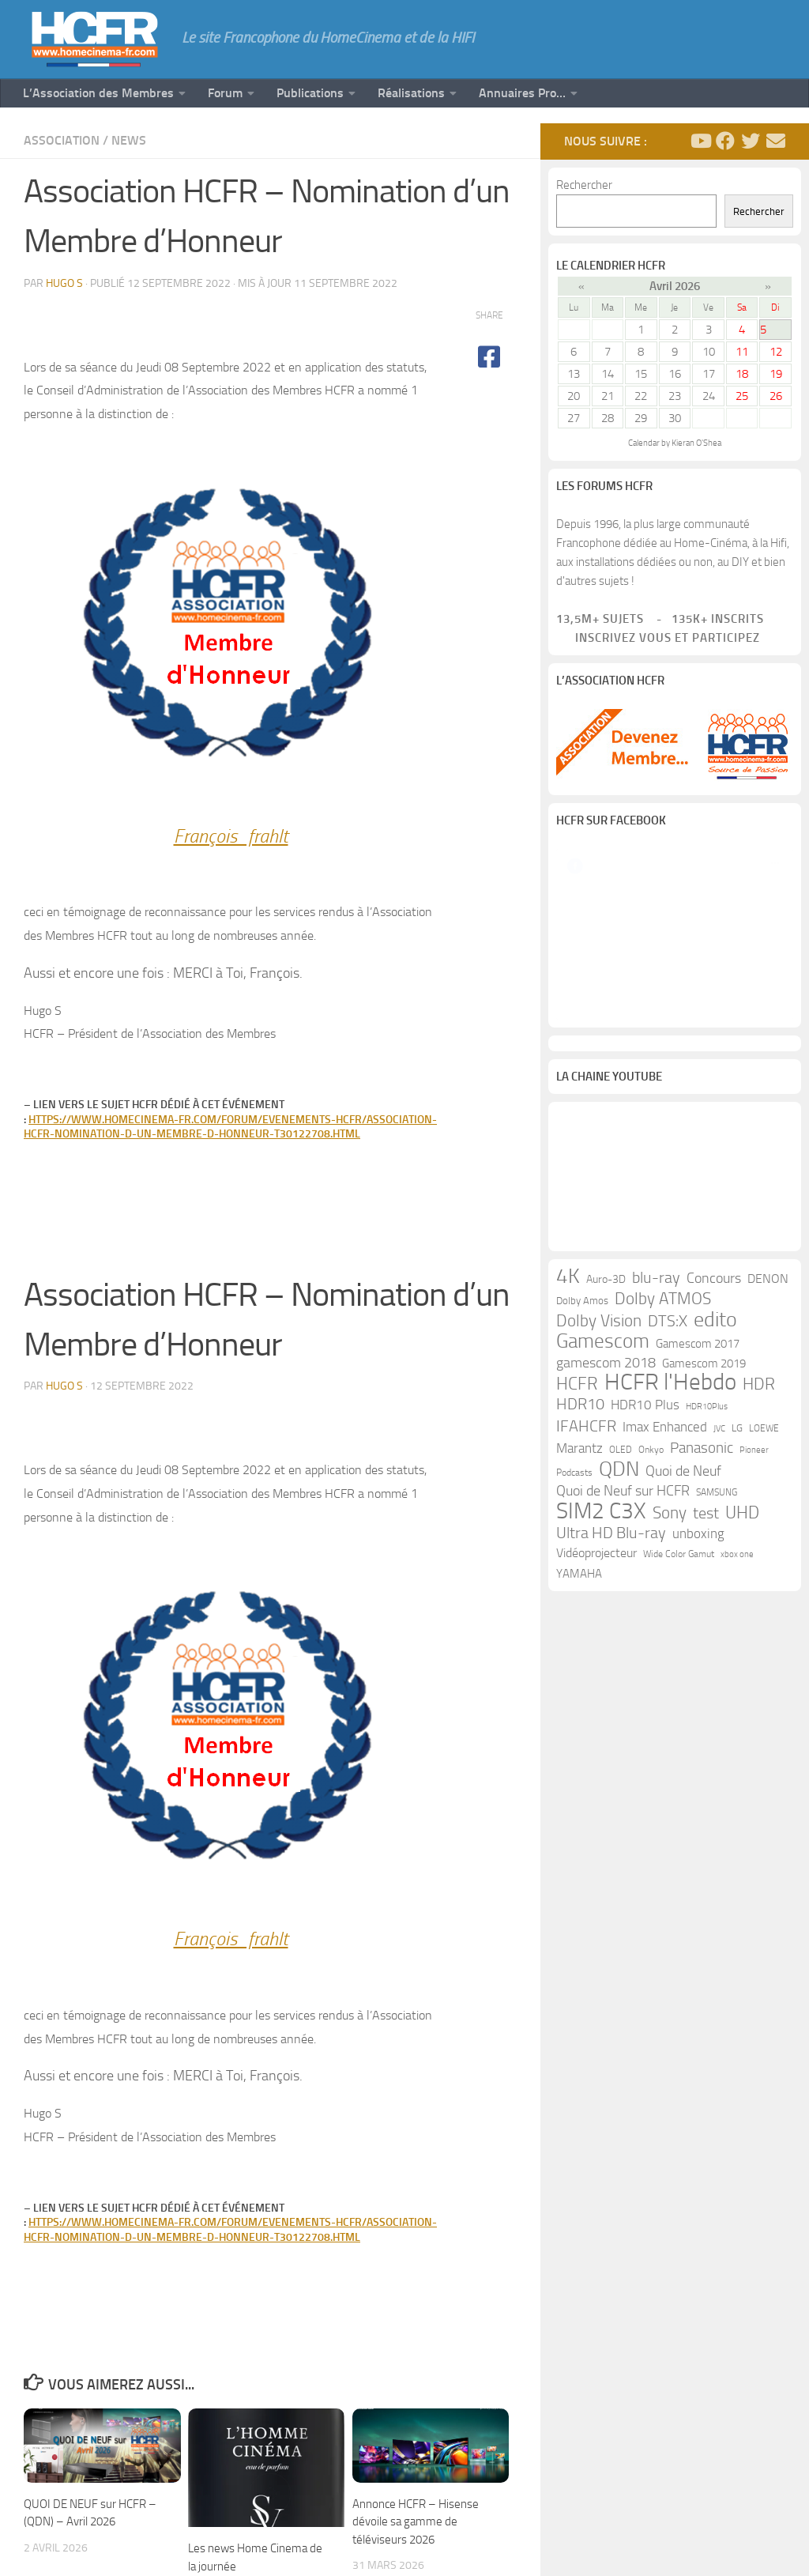 Image resolution: width=809 pixels, height=2576 pixels. What do you see at coordinates (230, 1126) in the screenshot?
I see `https://www.homecinema-fr.com/forum/evenements-hcfr/association-hcfr-nomination-d-un-membre-d-honneur-t30122708.html` at bounding box center [230, 1126].